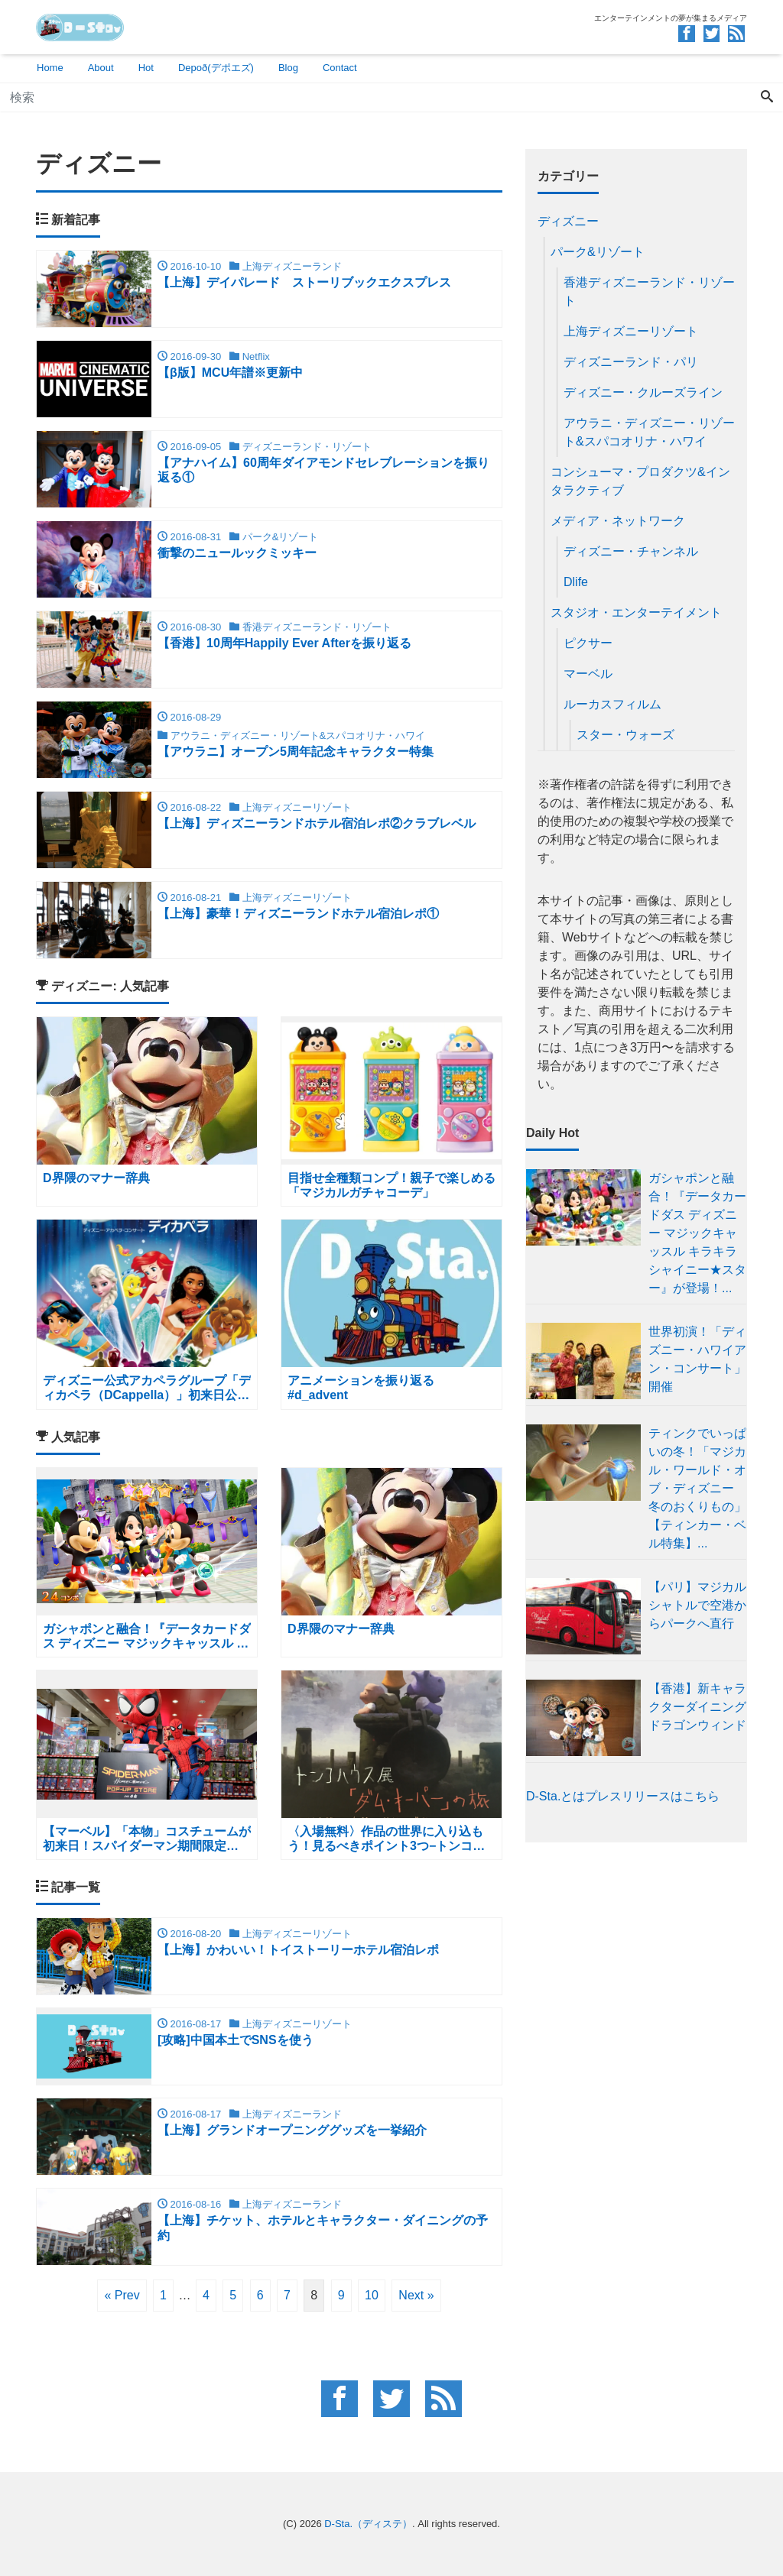  Describe the element at coordinates (631, 331) in the screenshot. I see `上海ディズニーリゾート` at that location.